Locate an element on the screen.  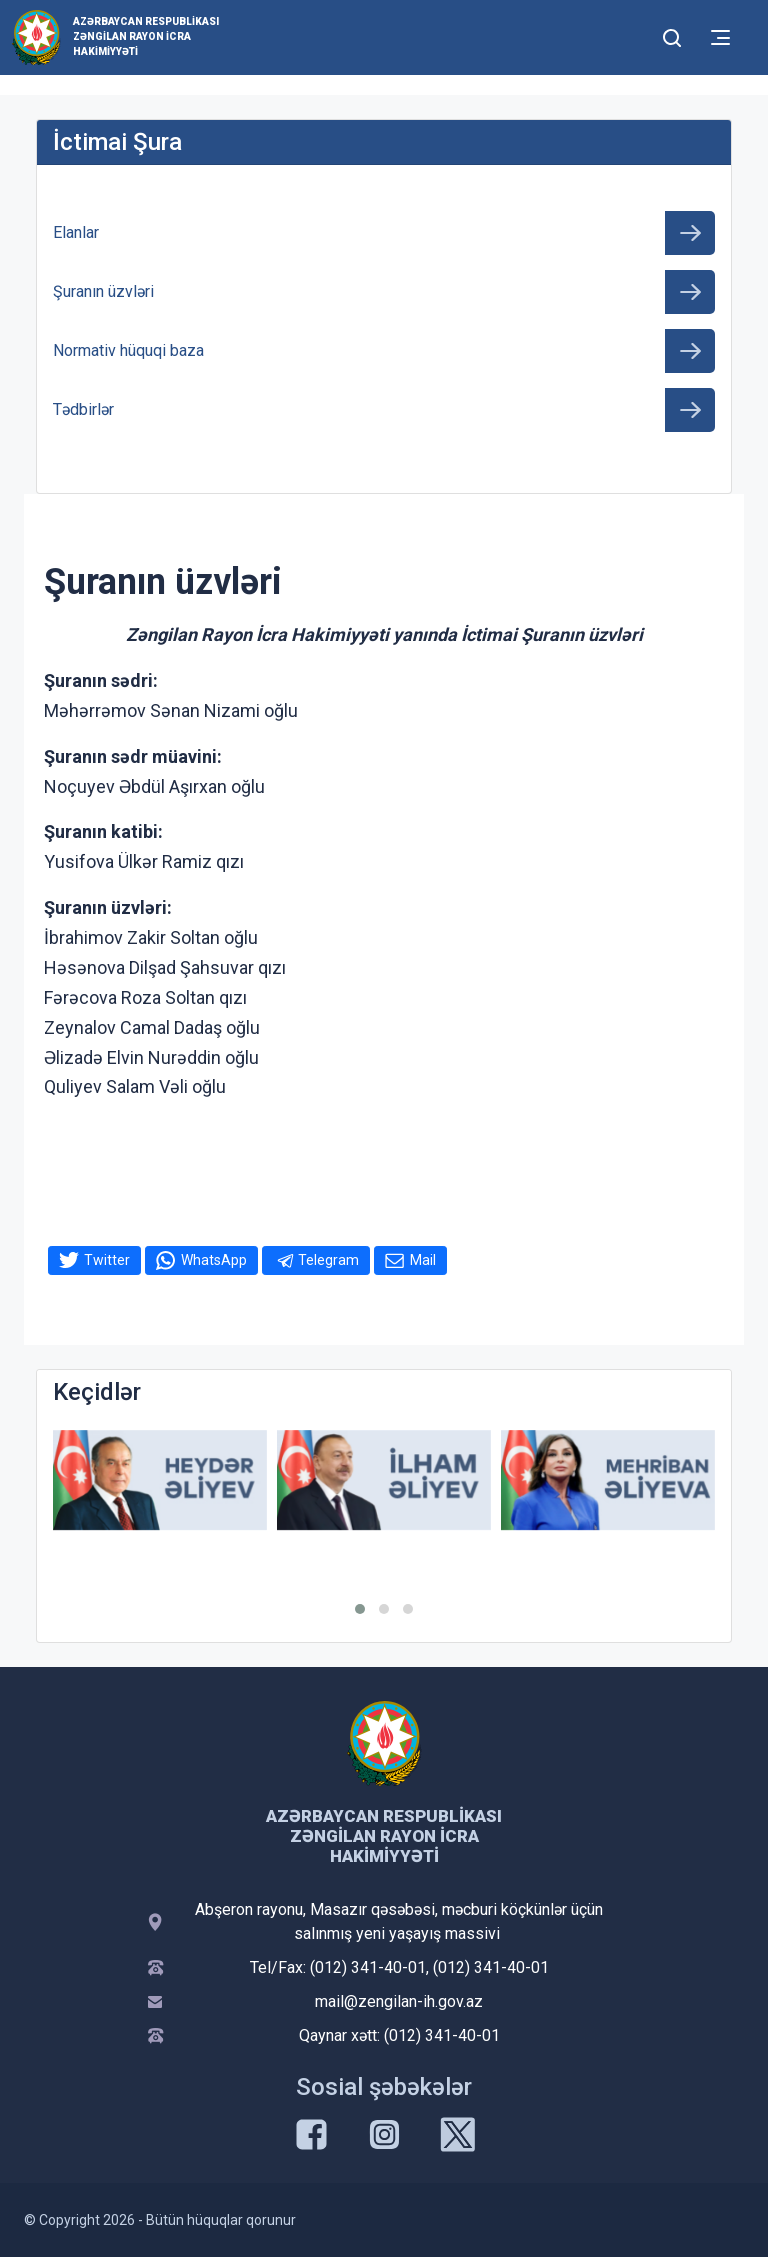
mail@zengilan-ih.gov.az is located at coordinates (399, 2001).